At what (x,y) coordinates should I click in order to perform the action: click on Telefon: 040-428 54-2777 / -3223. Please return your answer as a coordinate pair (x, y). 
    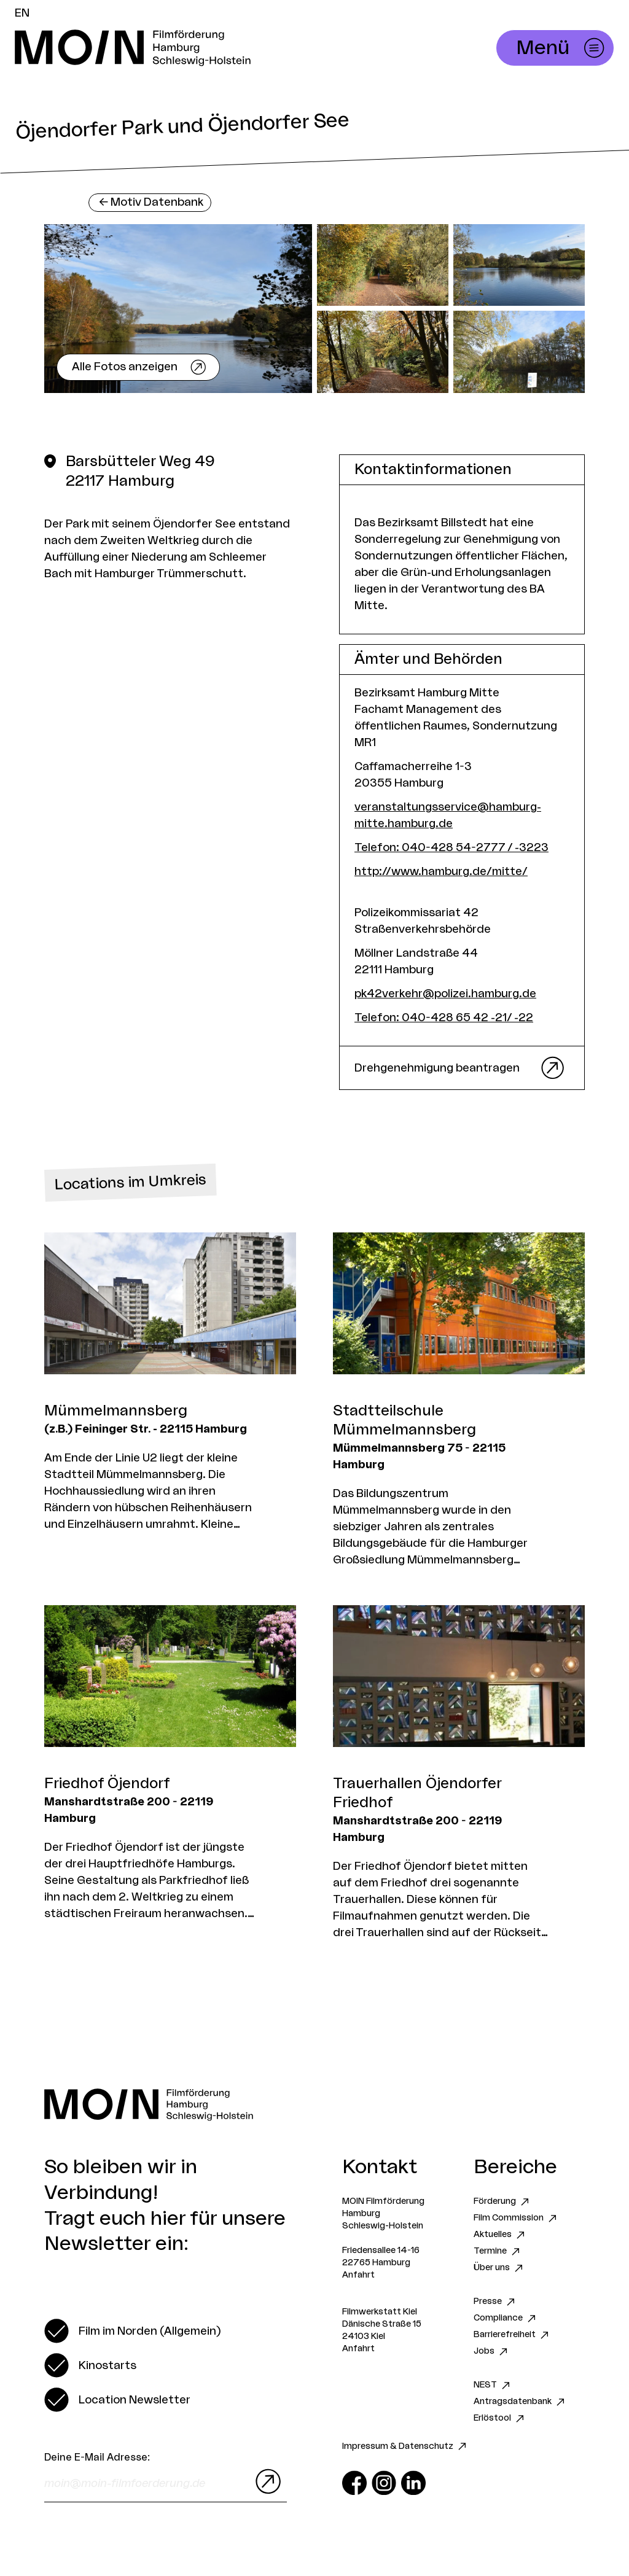
    Looking at the image, I should click on (451, 847).